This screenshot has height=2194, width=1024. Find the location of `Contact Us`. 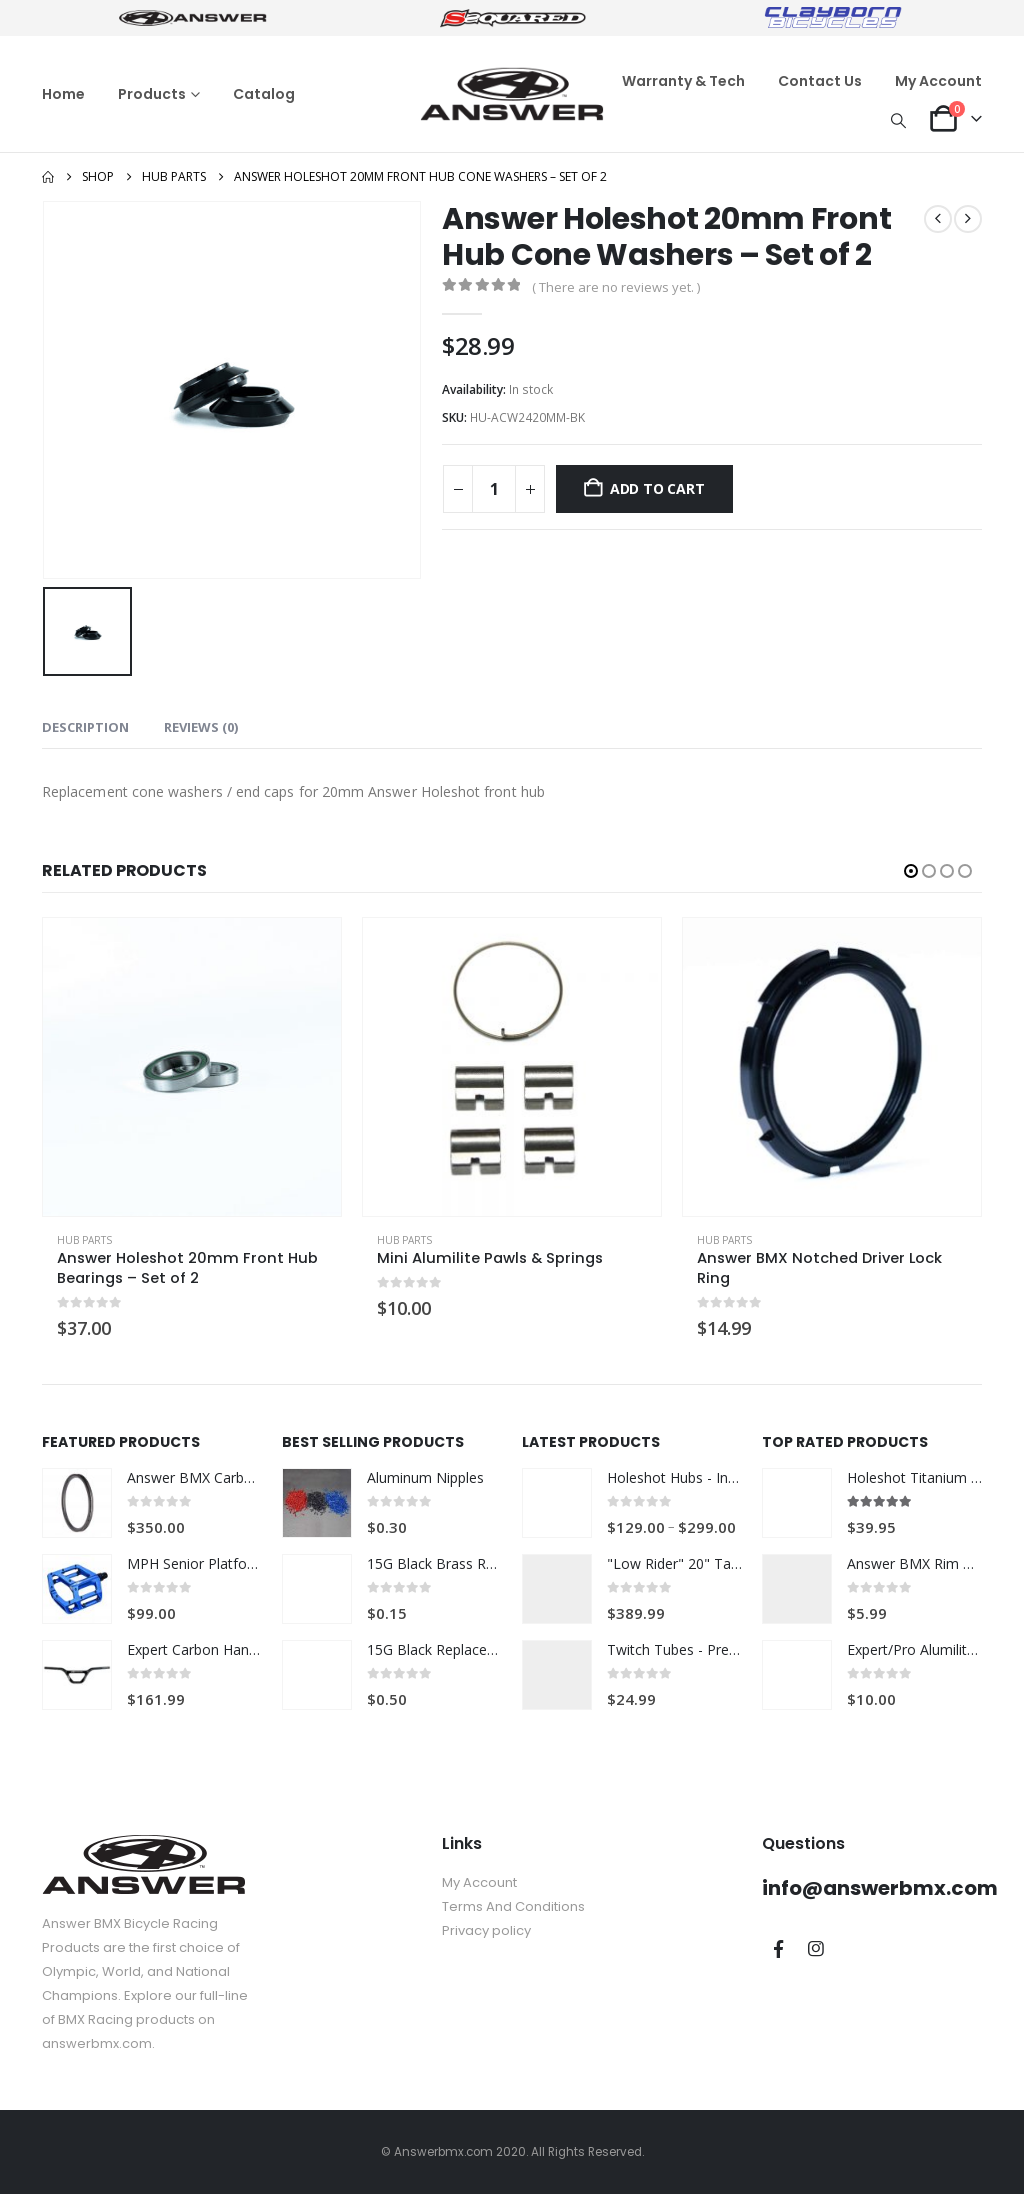

Contact Us is located at coordinates (820, 81).